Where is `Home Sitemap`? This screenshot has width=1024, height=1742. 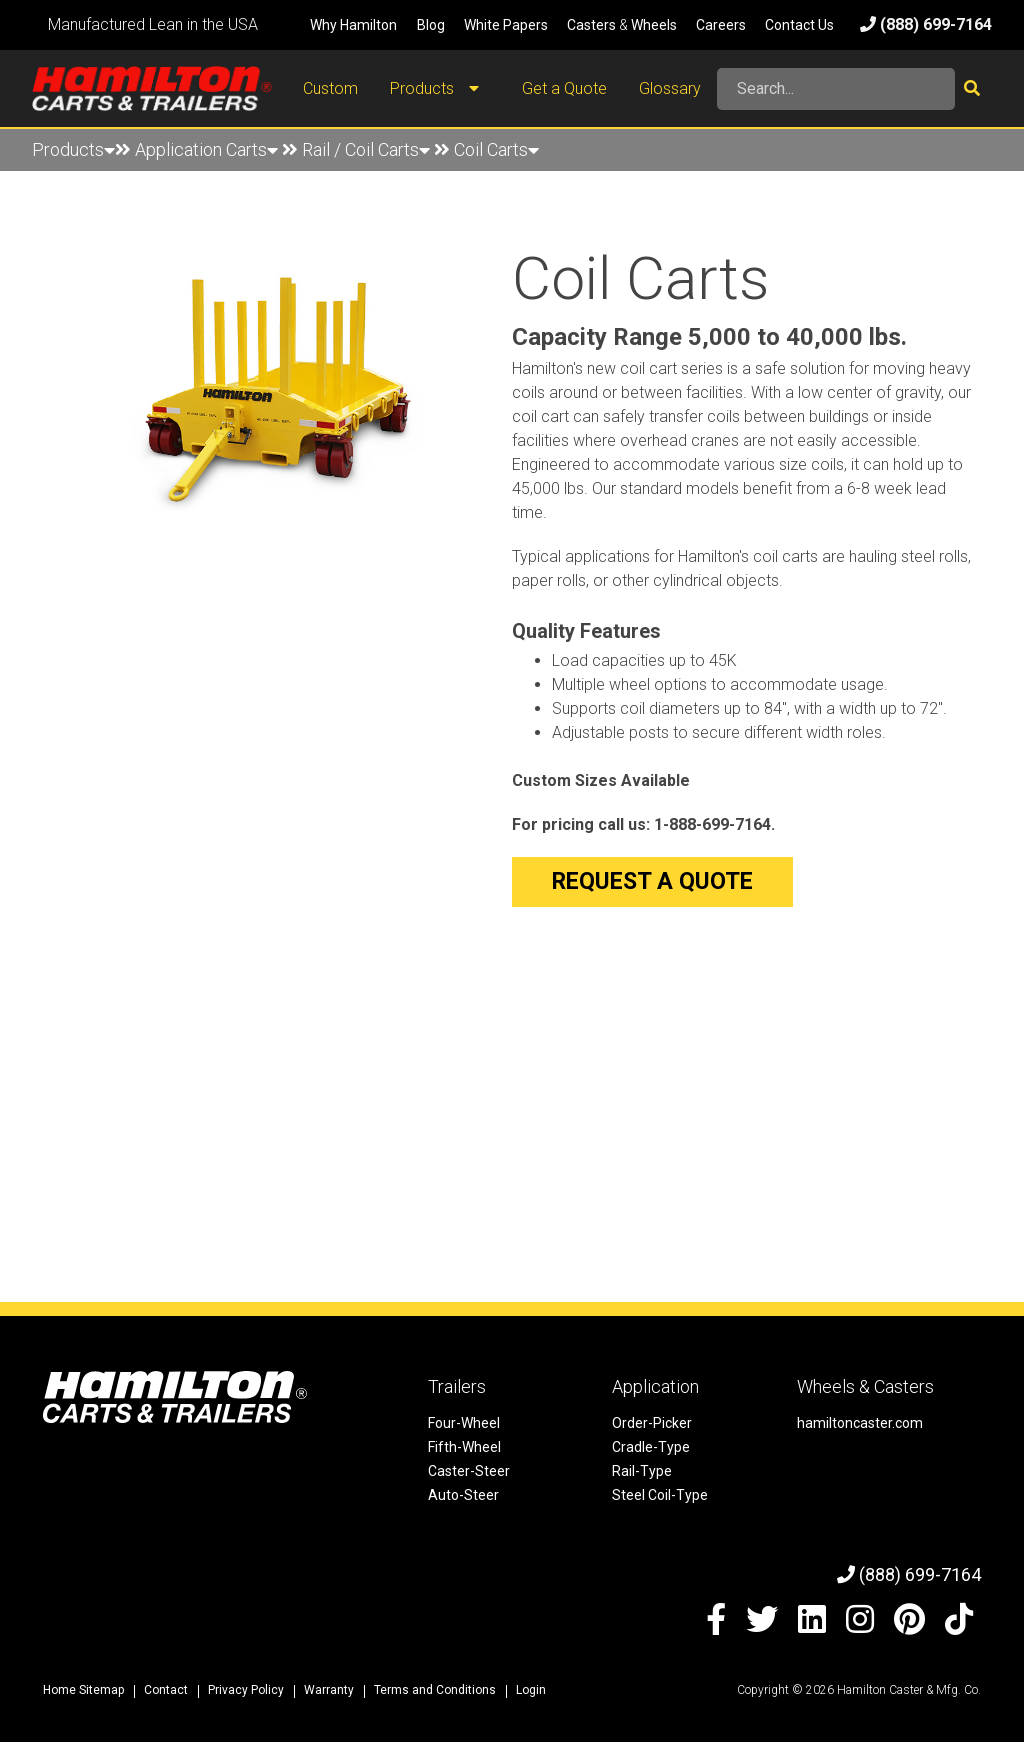 Home Sitemap is located at coordinates (83, 1690).